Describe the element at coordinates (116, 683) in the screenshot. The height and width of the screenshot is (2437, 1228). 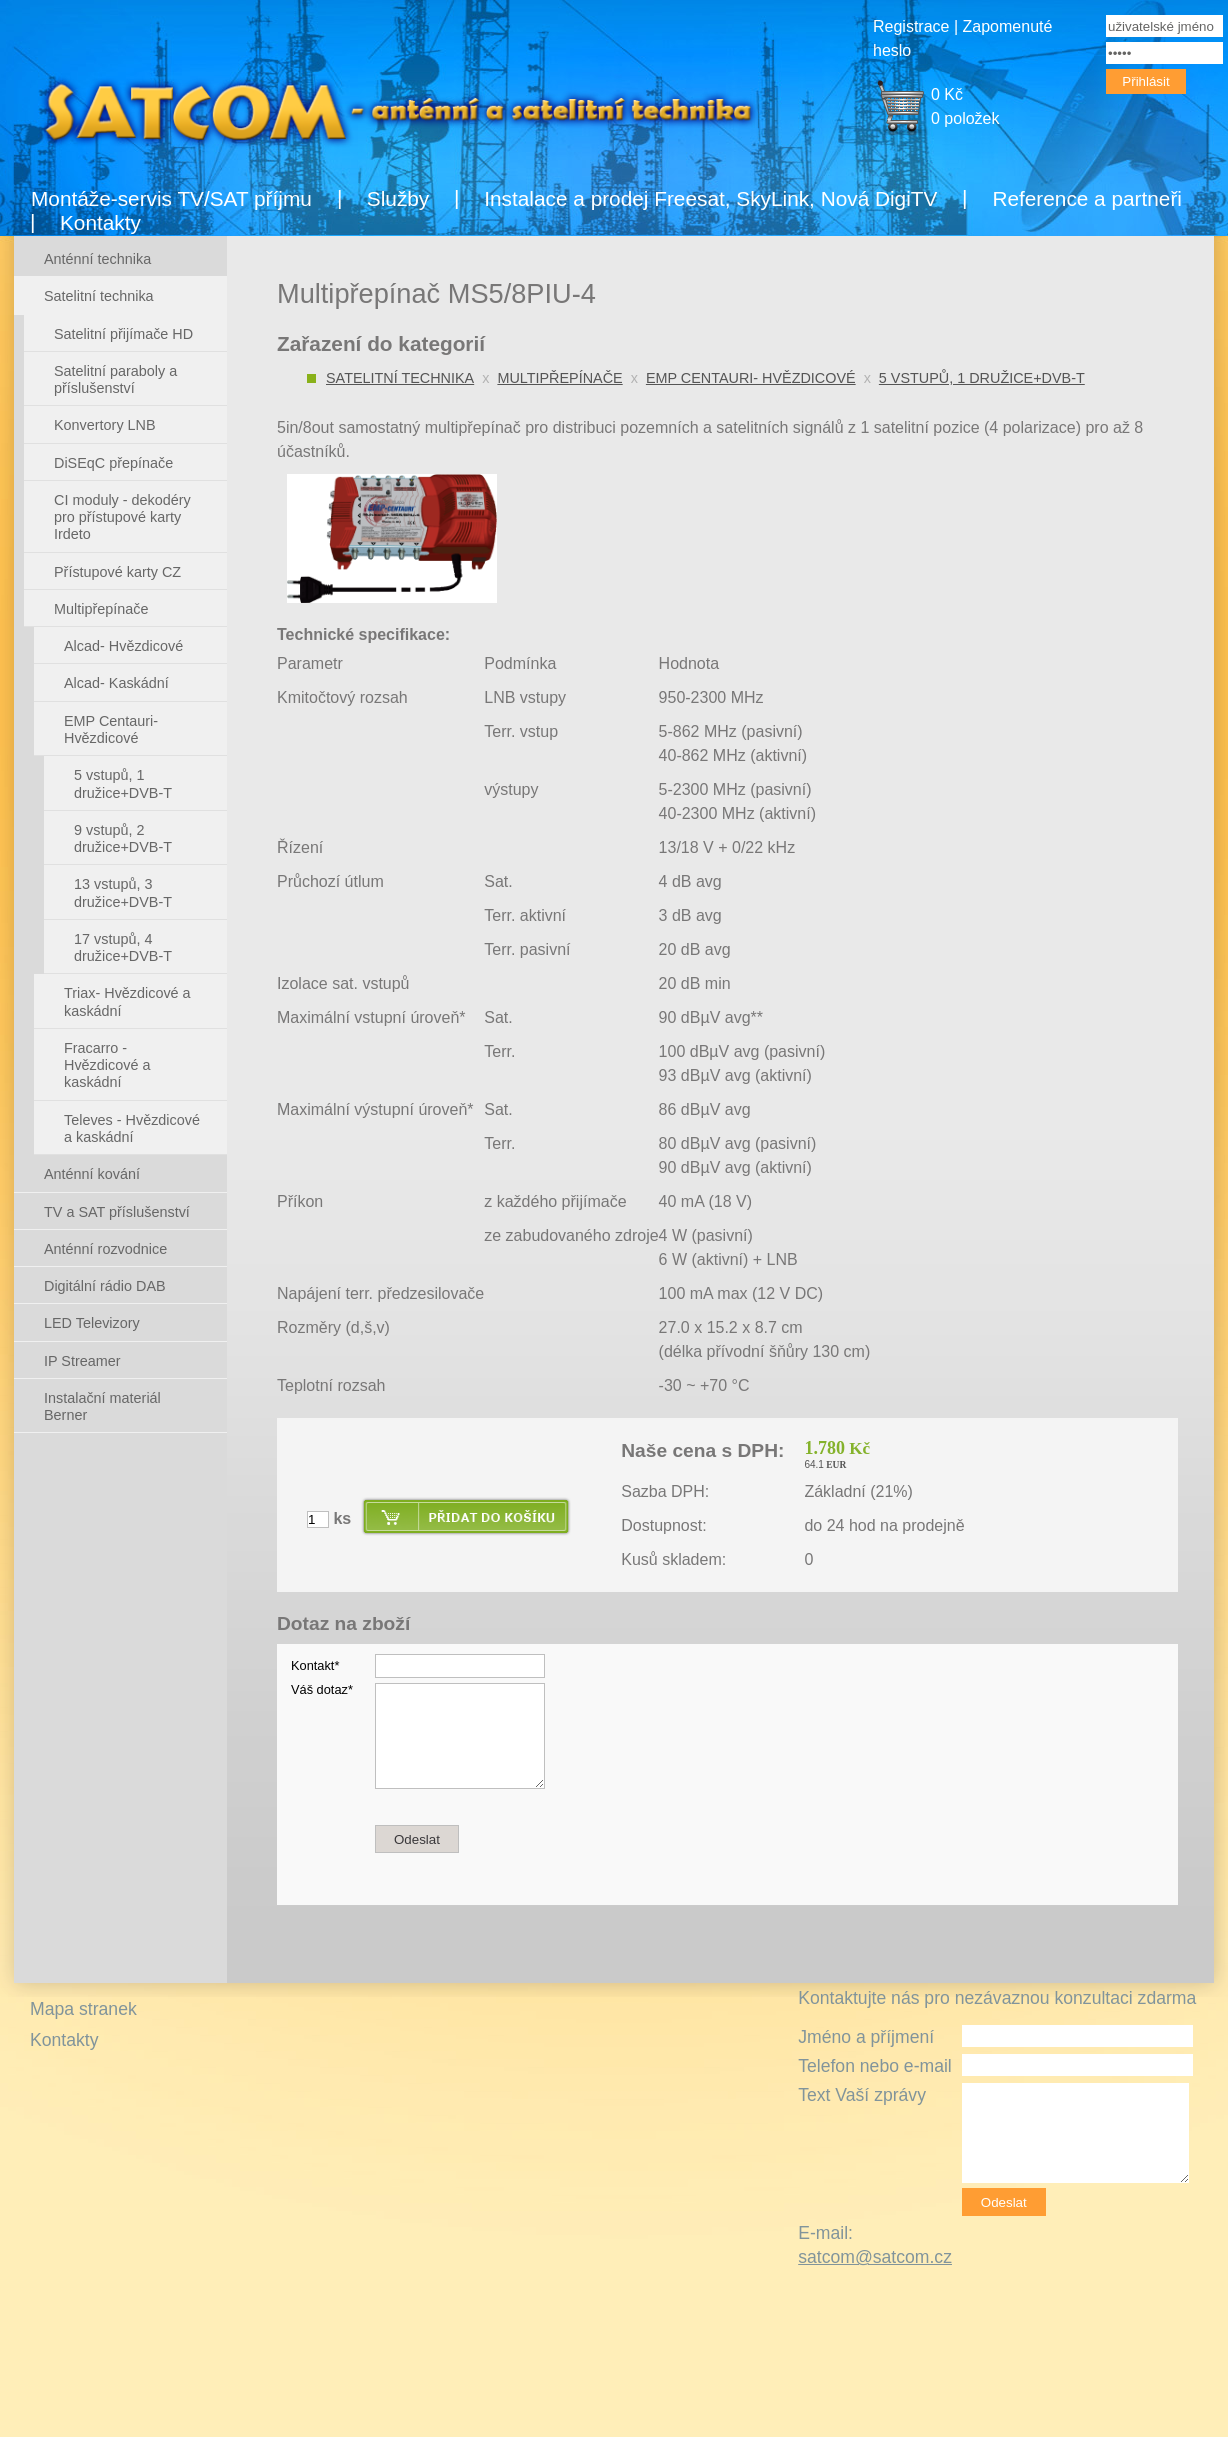
I see `Alcad- Kaskádní` at that location.